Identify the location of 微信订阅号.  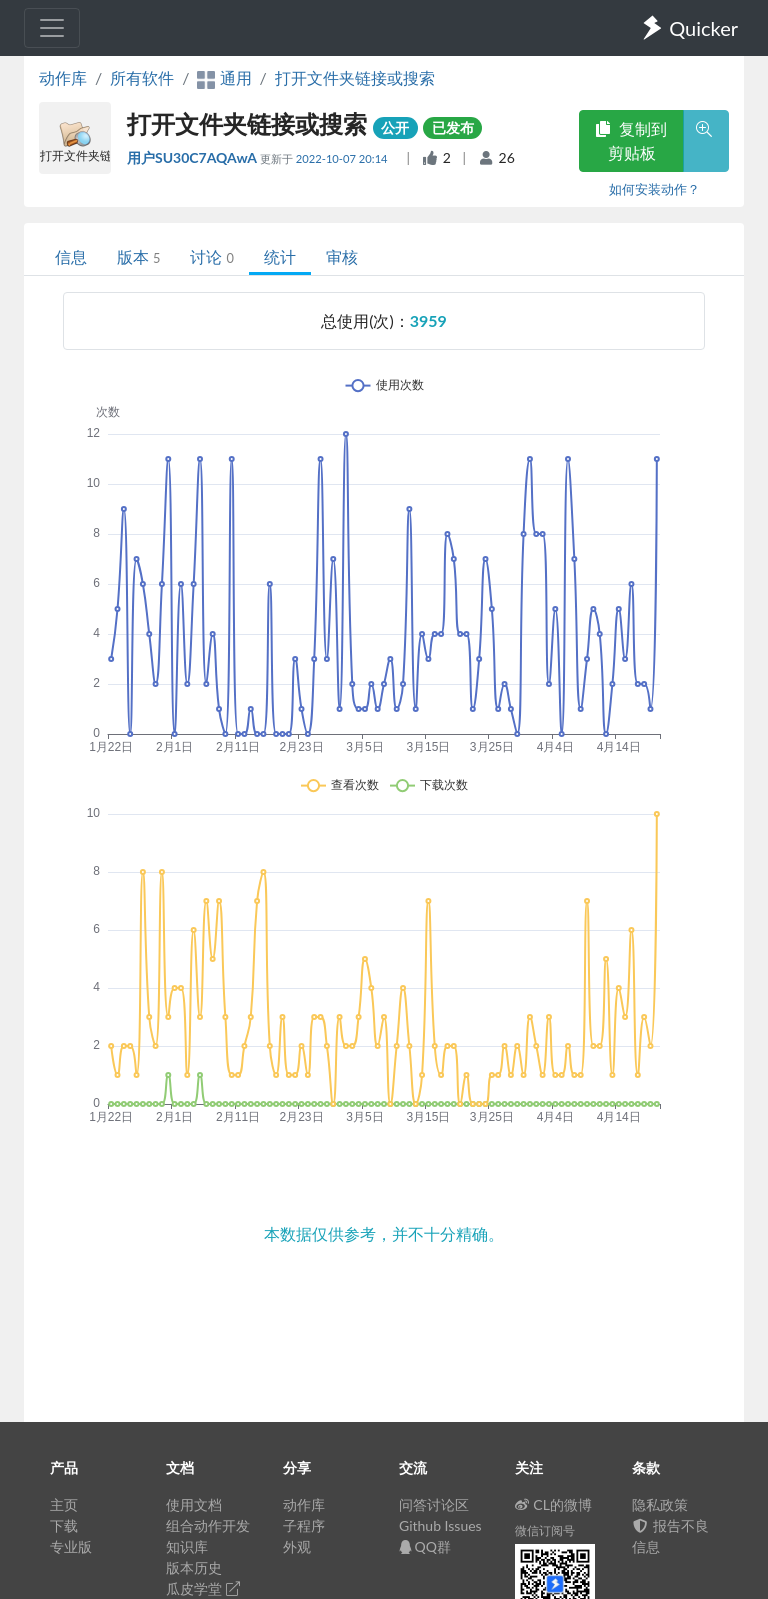
(545, 1530).